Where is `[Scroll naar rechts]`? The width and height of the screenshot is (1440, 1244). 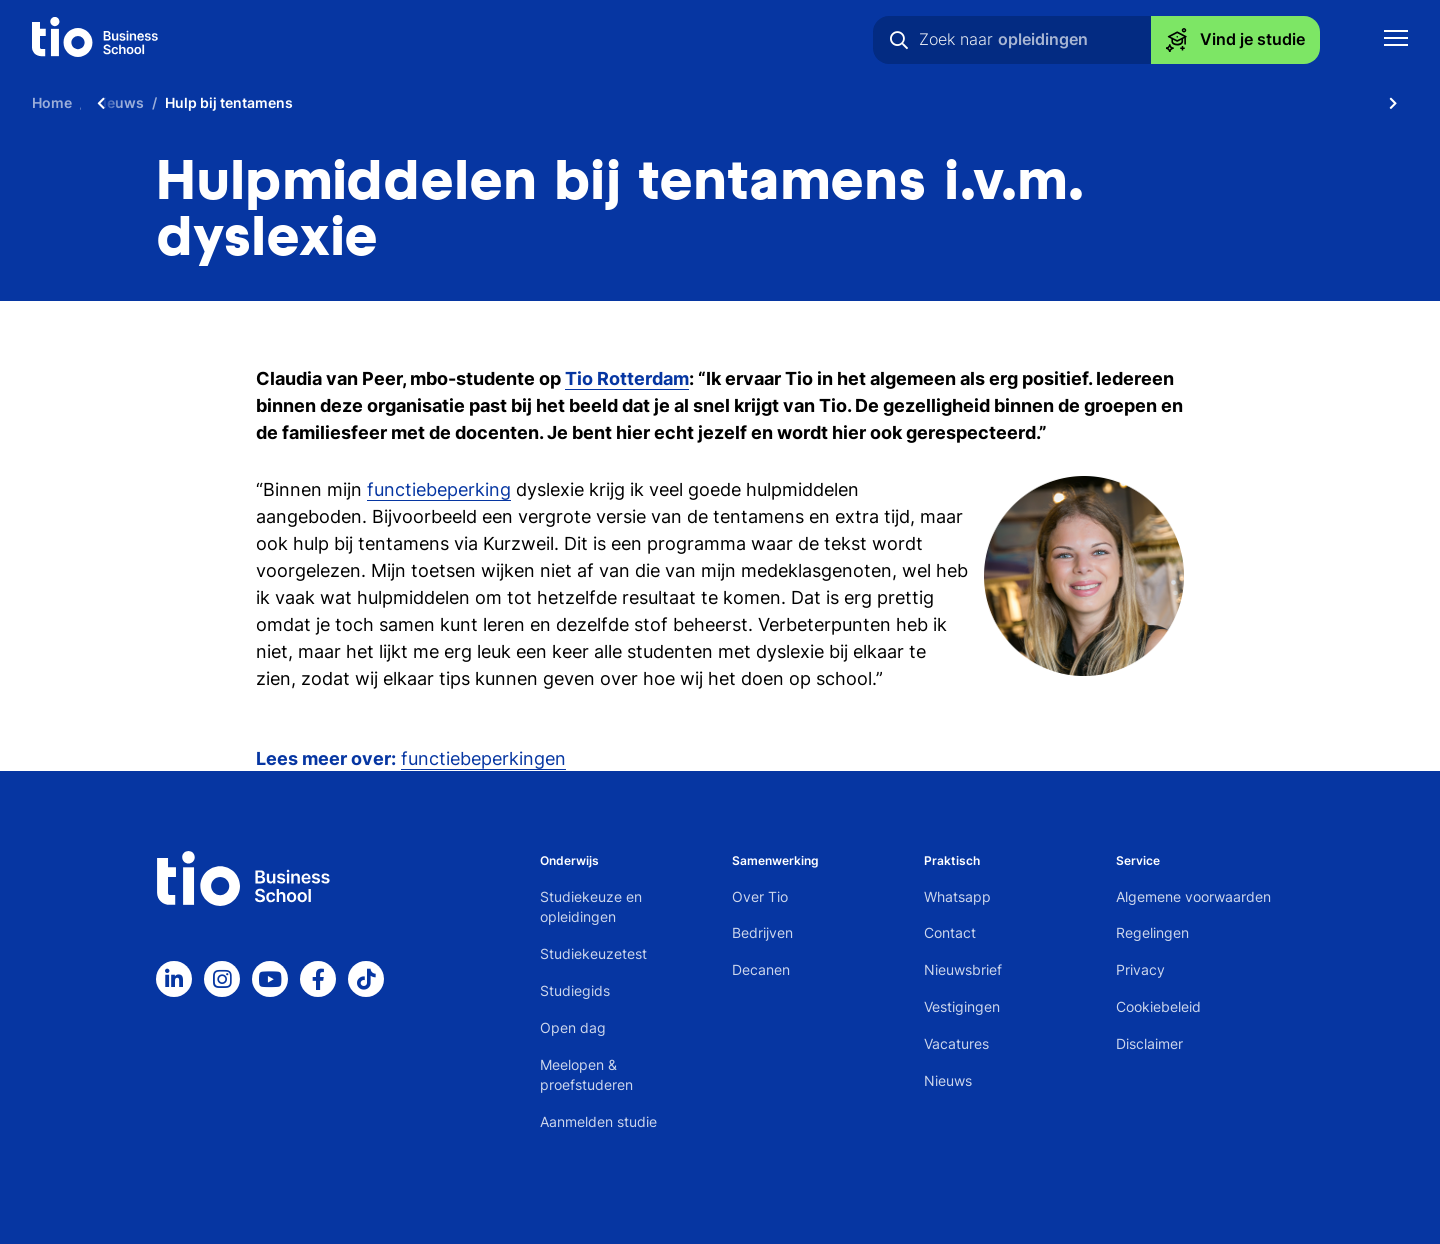 [Scroll naar rechts] is located at coordinates (1393, 102).